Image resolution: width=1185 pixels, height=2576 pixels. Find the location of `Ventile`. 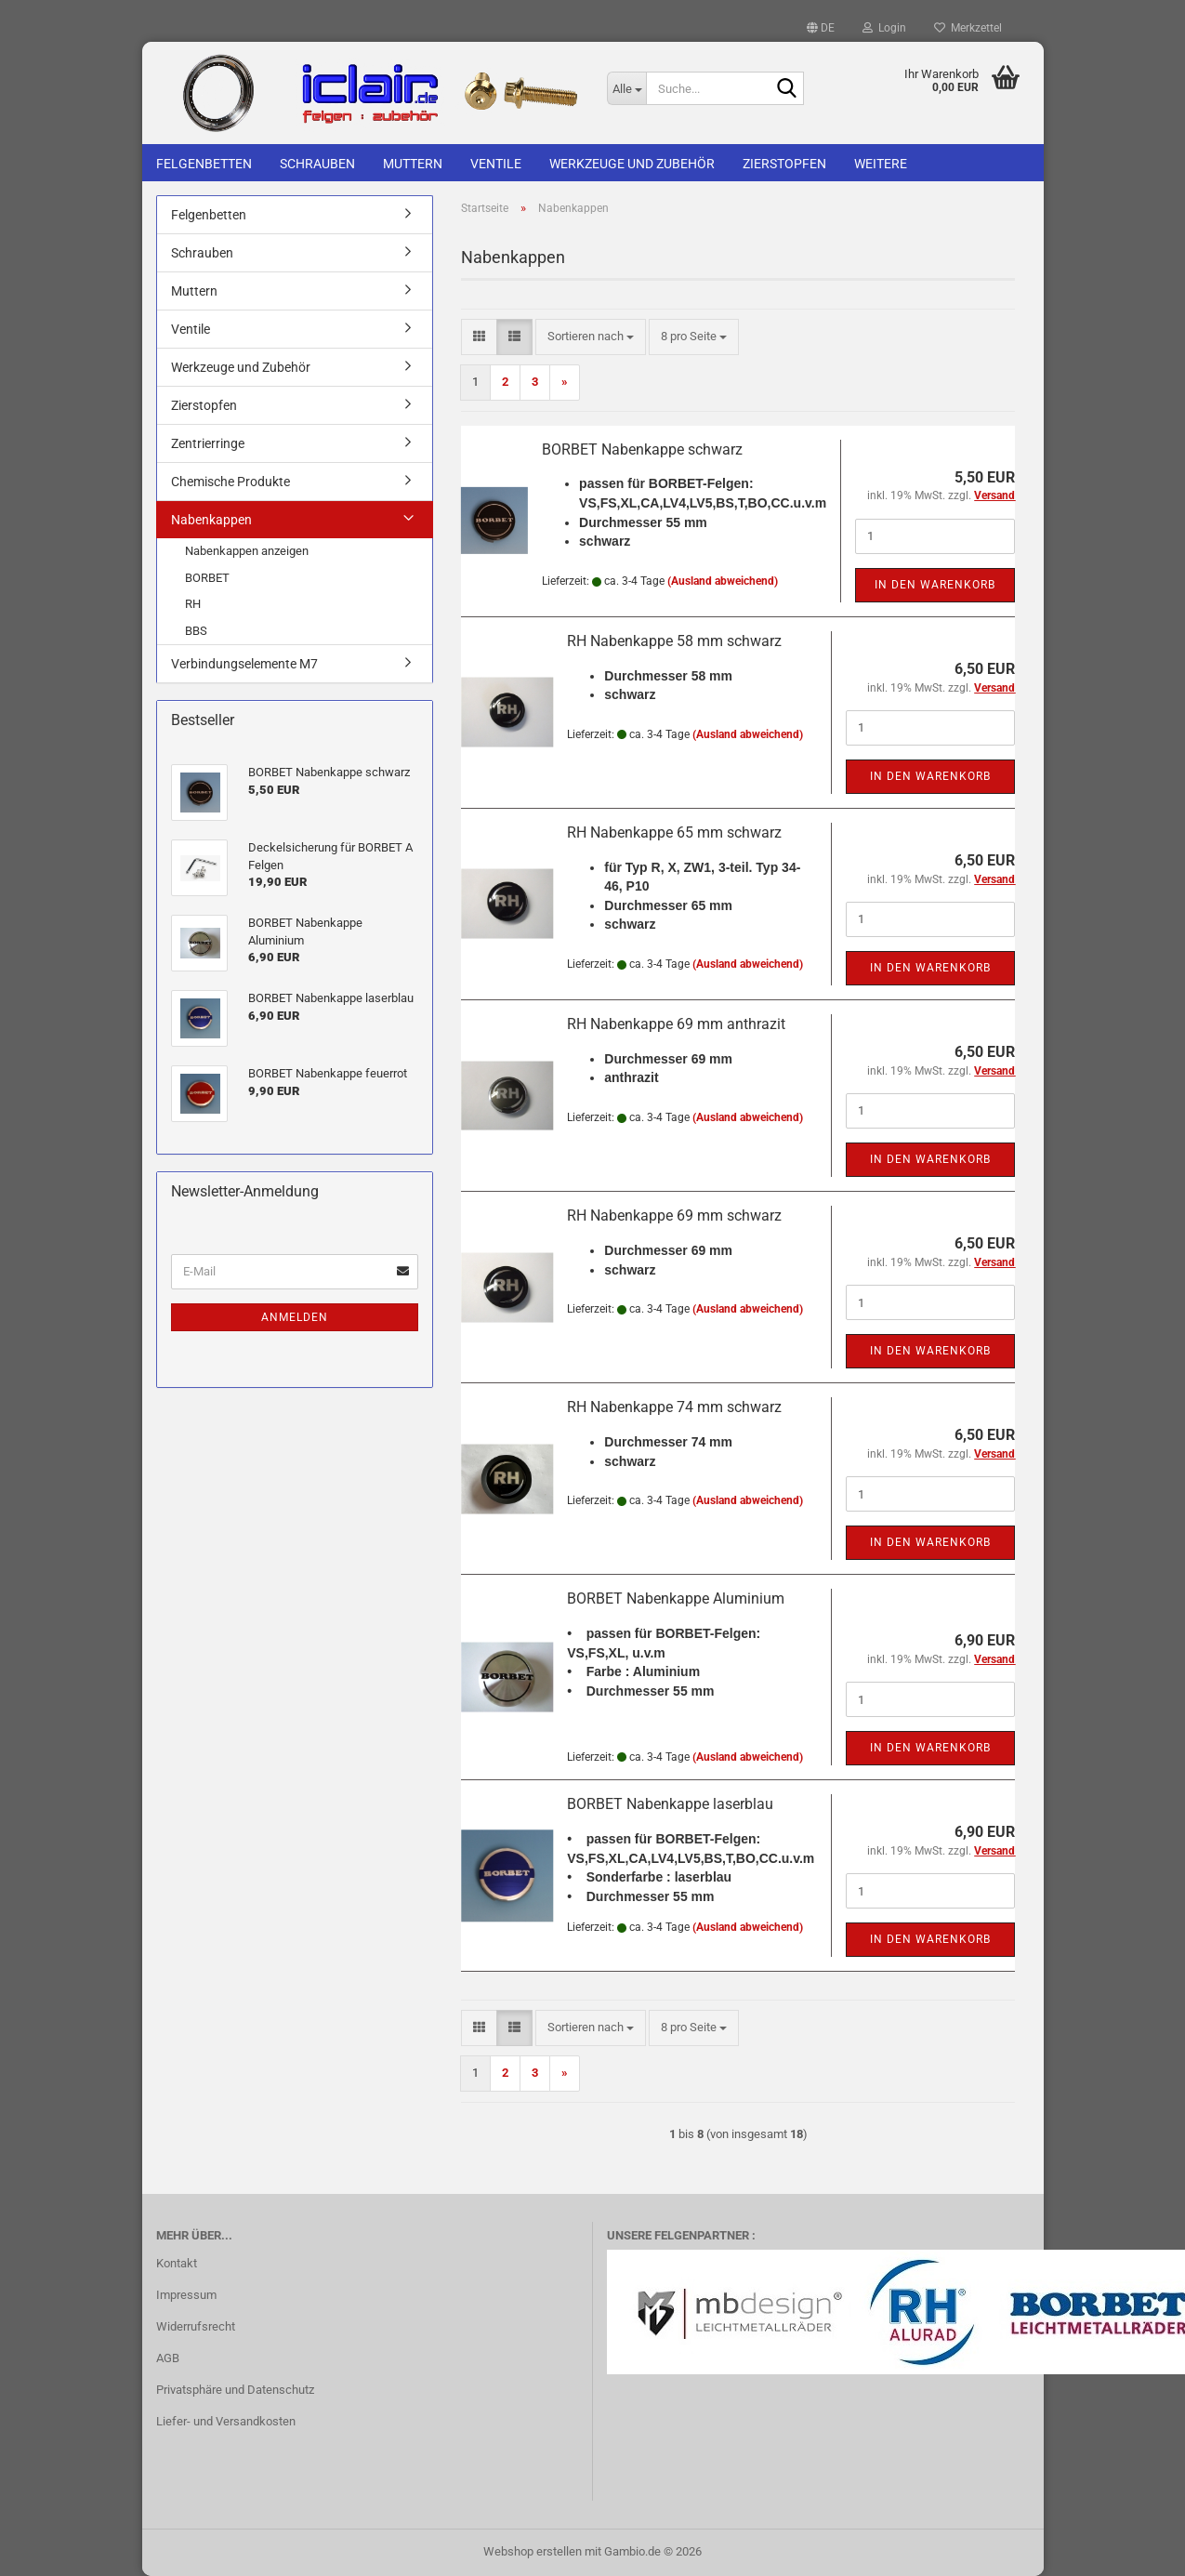

Ventile is located at coordinates (495, 163).